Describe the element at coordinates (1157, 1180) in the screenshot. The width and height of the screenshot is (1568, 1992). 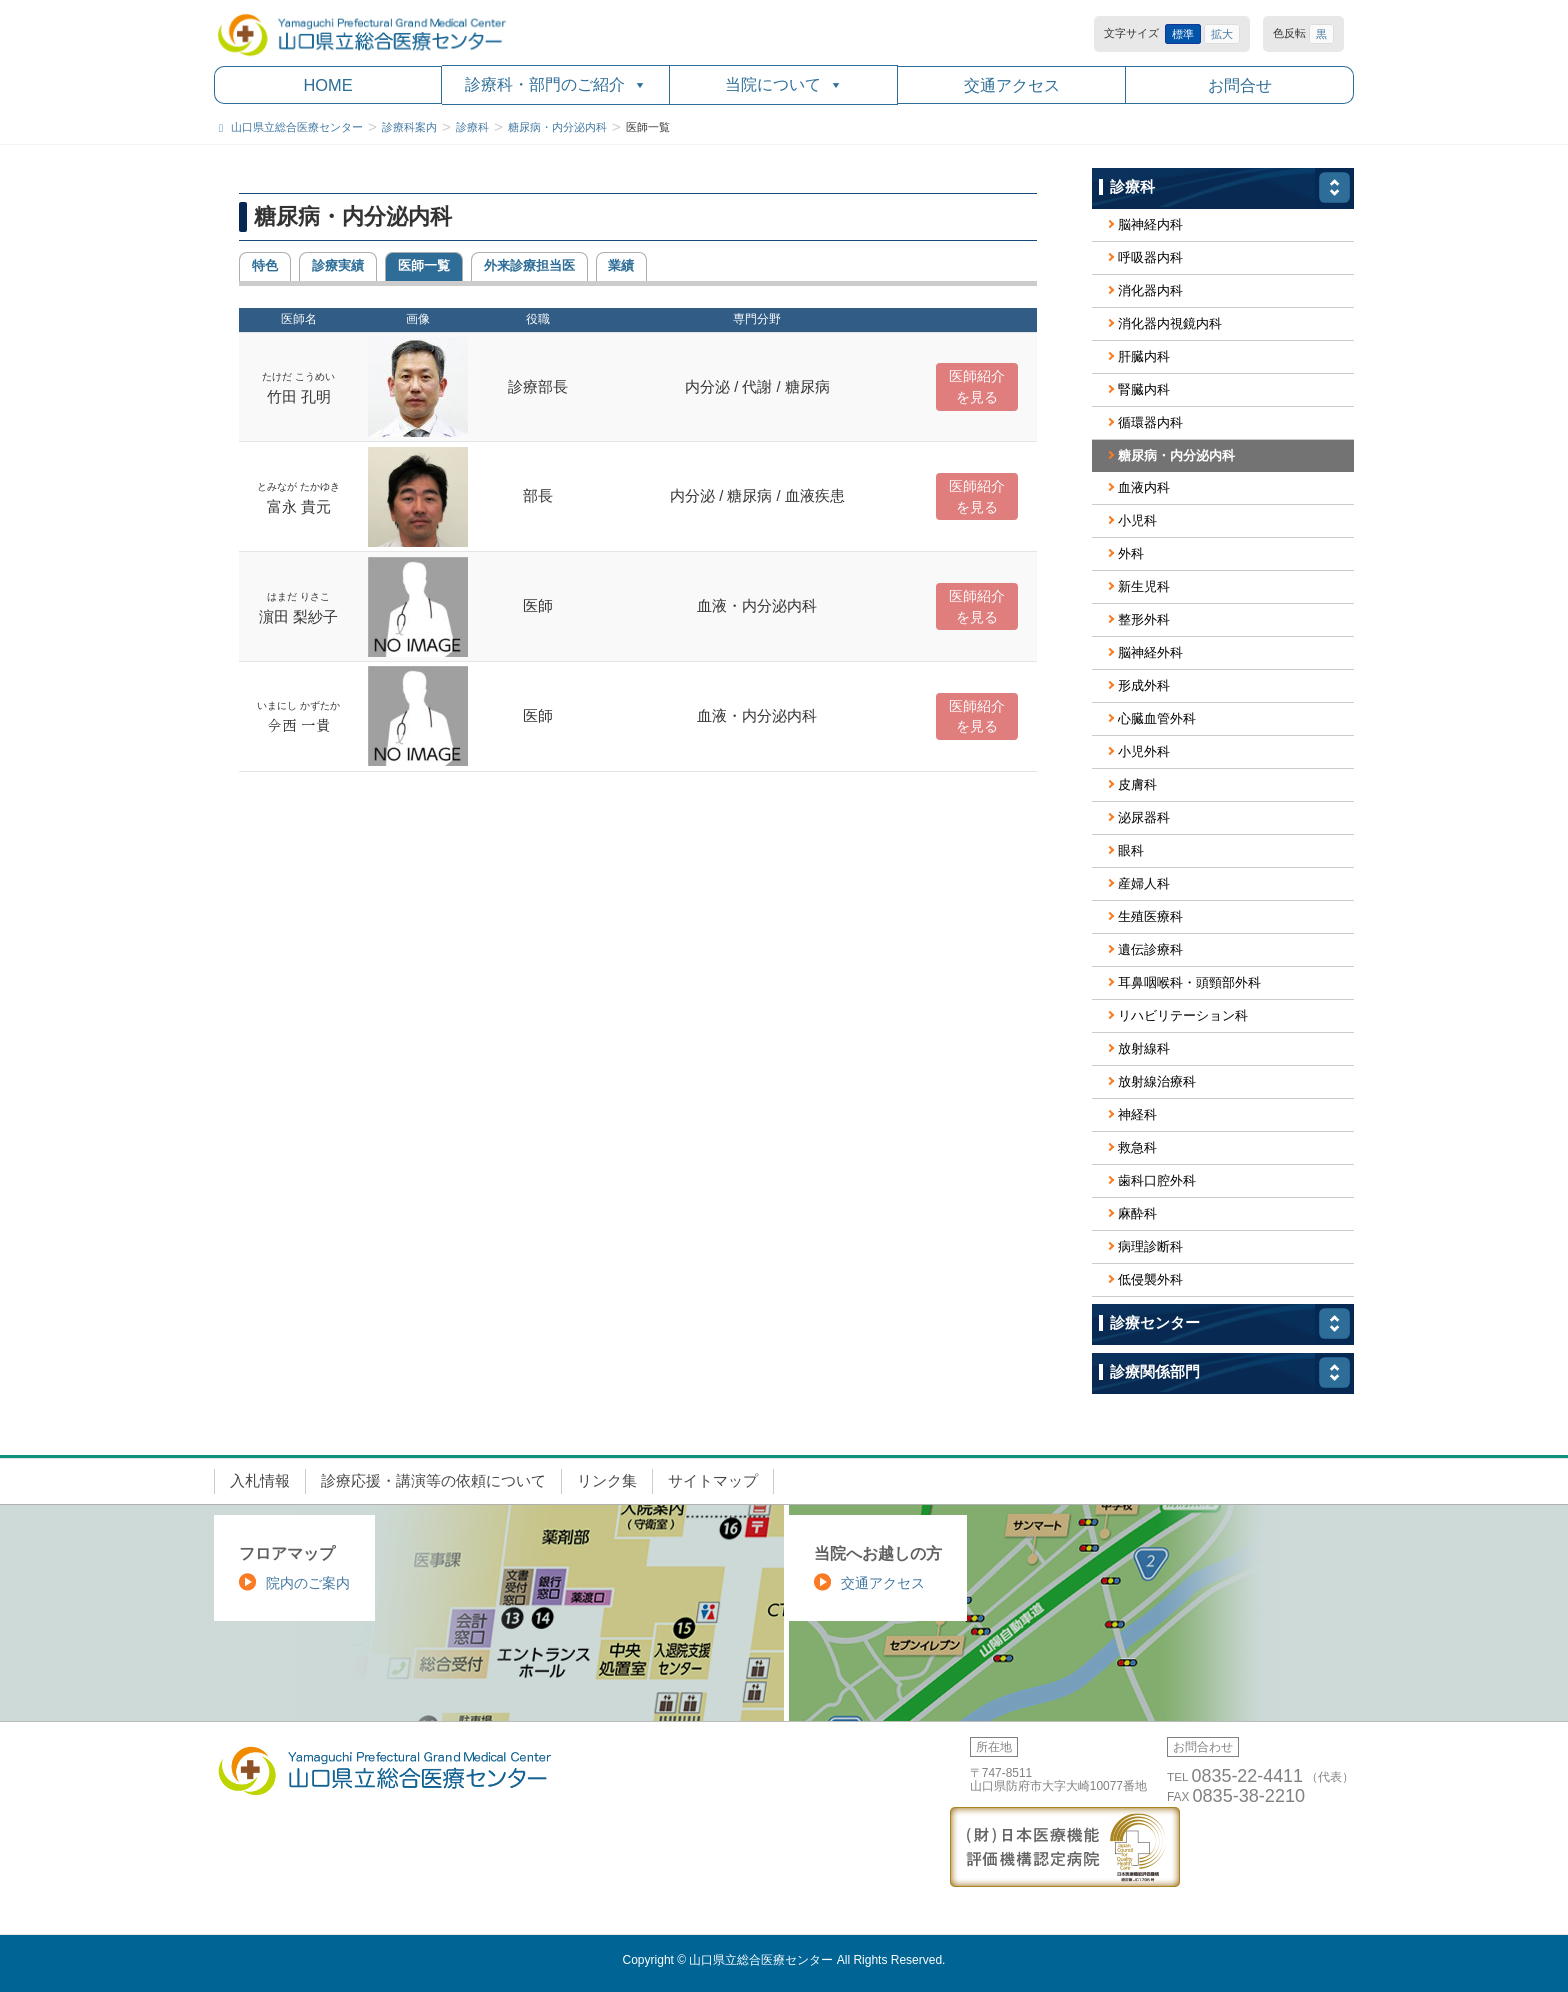
I see `歯科口腔外科` at that location.